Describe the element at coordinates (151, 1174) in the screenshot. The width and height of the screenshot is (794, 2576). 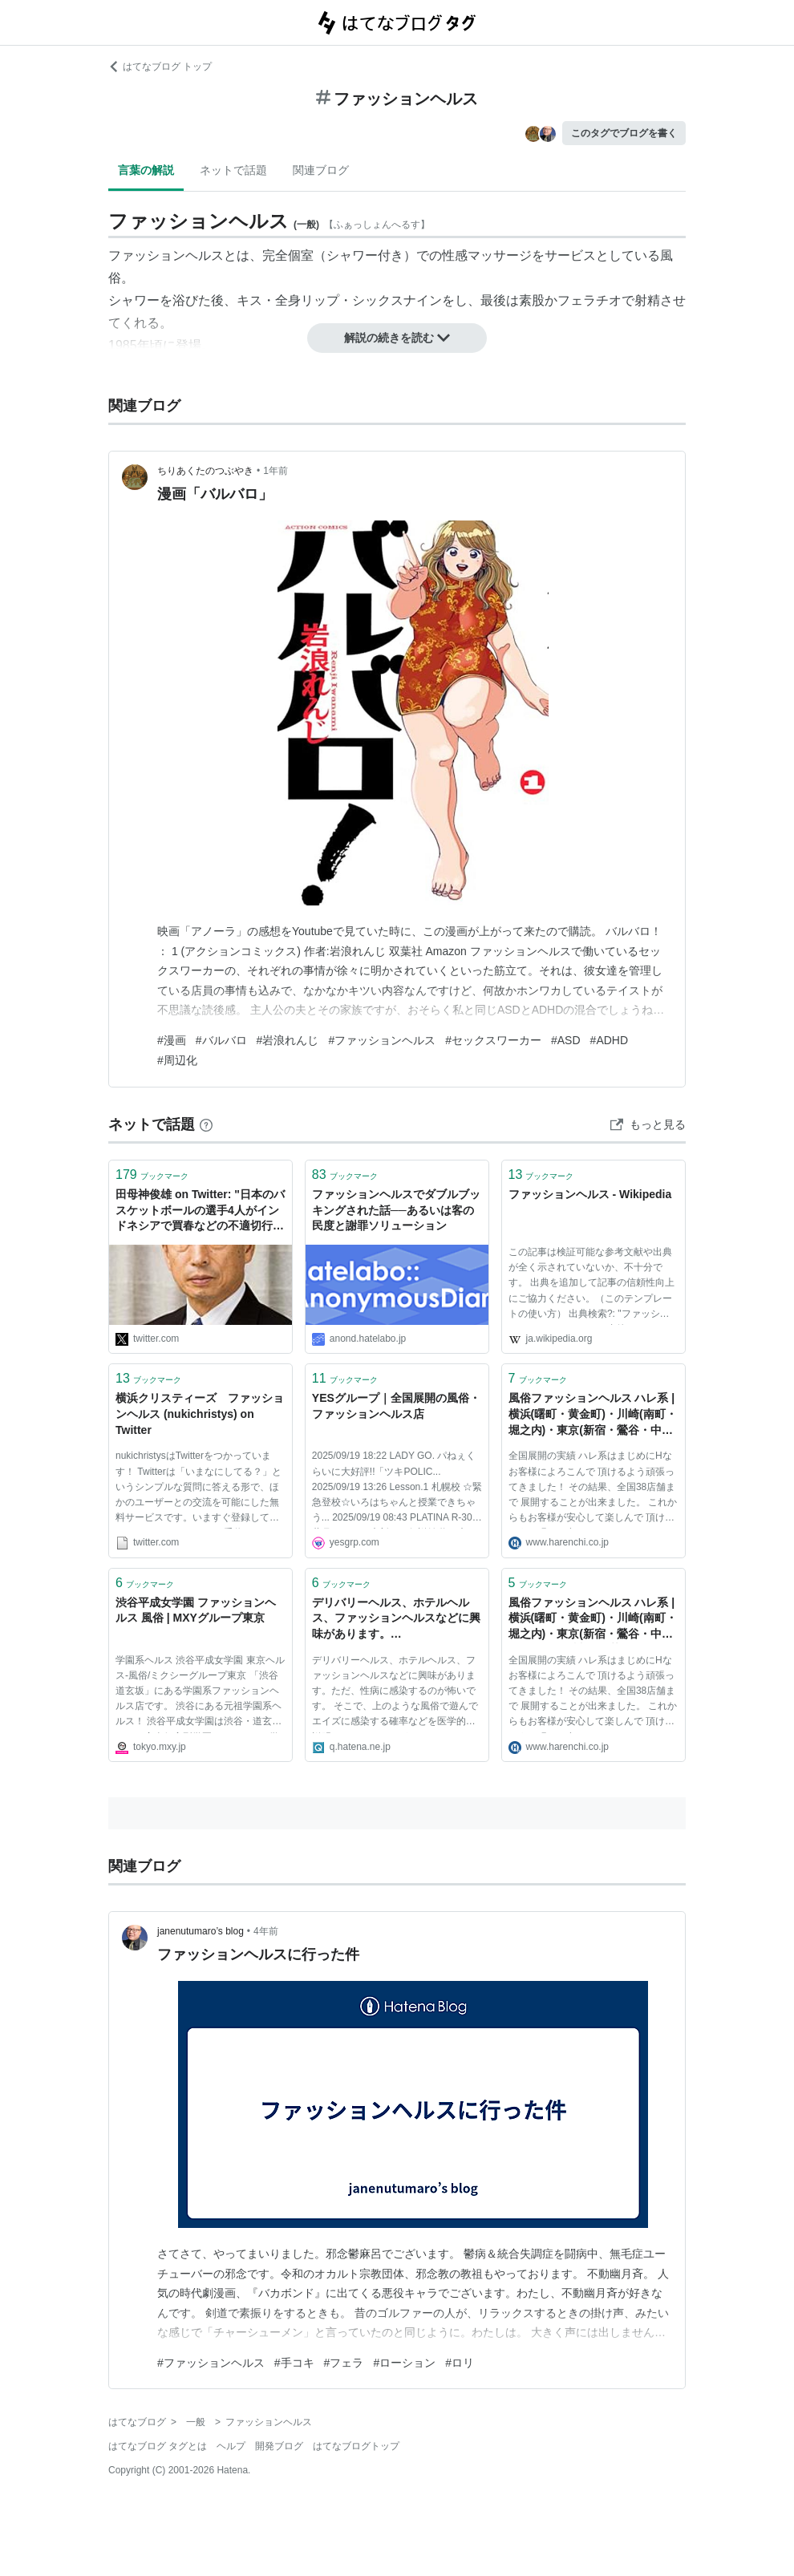
I see `ブックマーク` at that location.